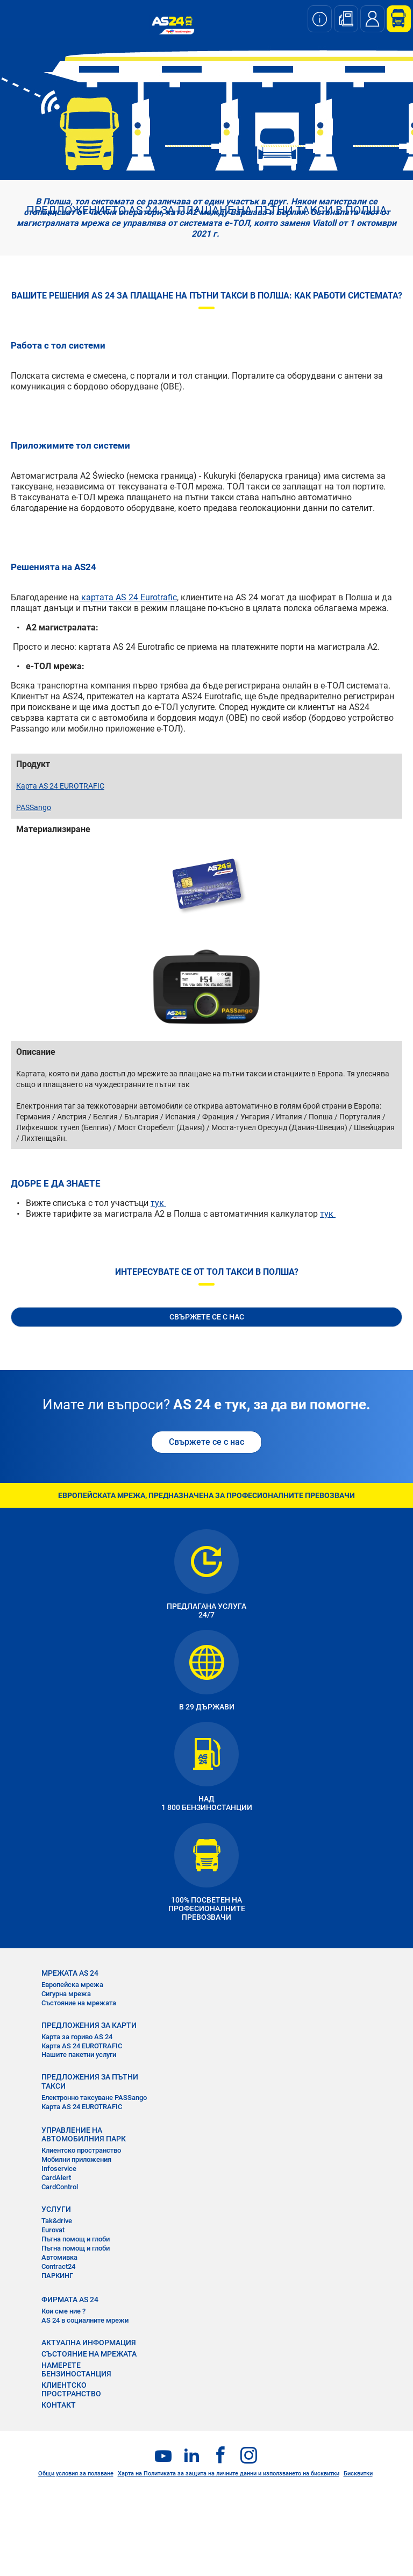 The image size is (413, 2576). Describe the element at coordinates (81, 2150) in the screenshot. I see `Клиентско пространство` at that location.